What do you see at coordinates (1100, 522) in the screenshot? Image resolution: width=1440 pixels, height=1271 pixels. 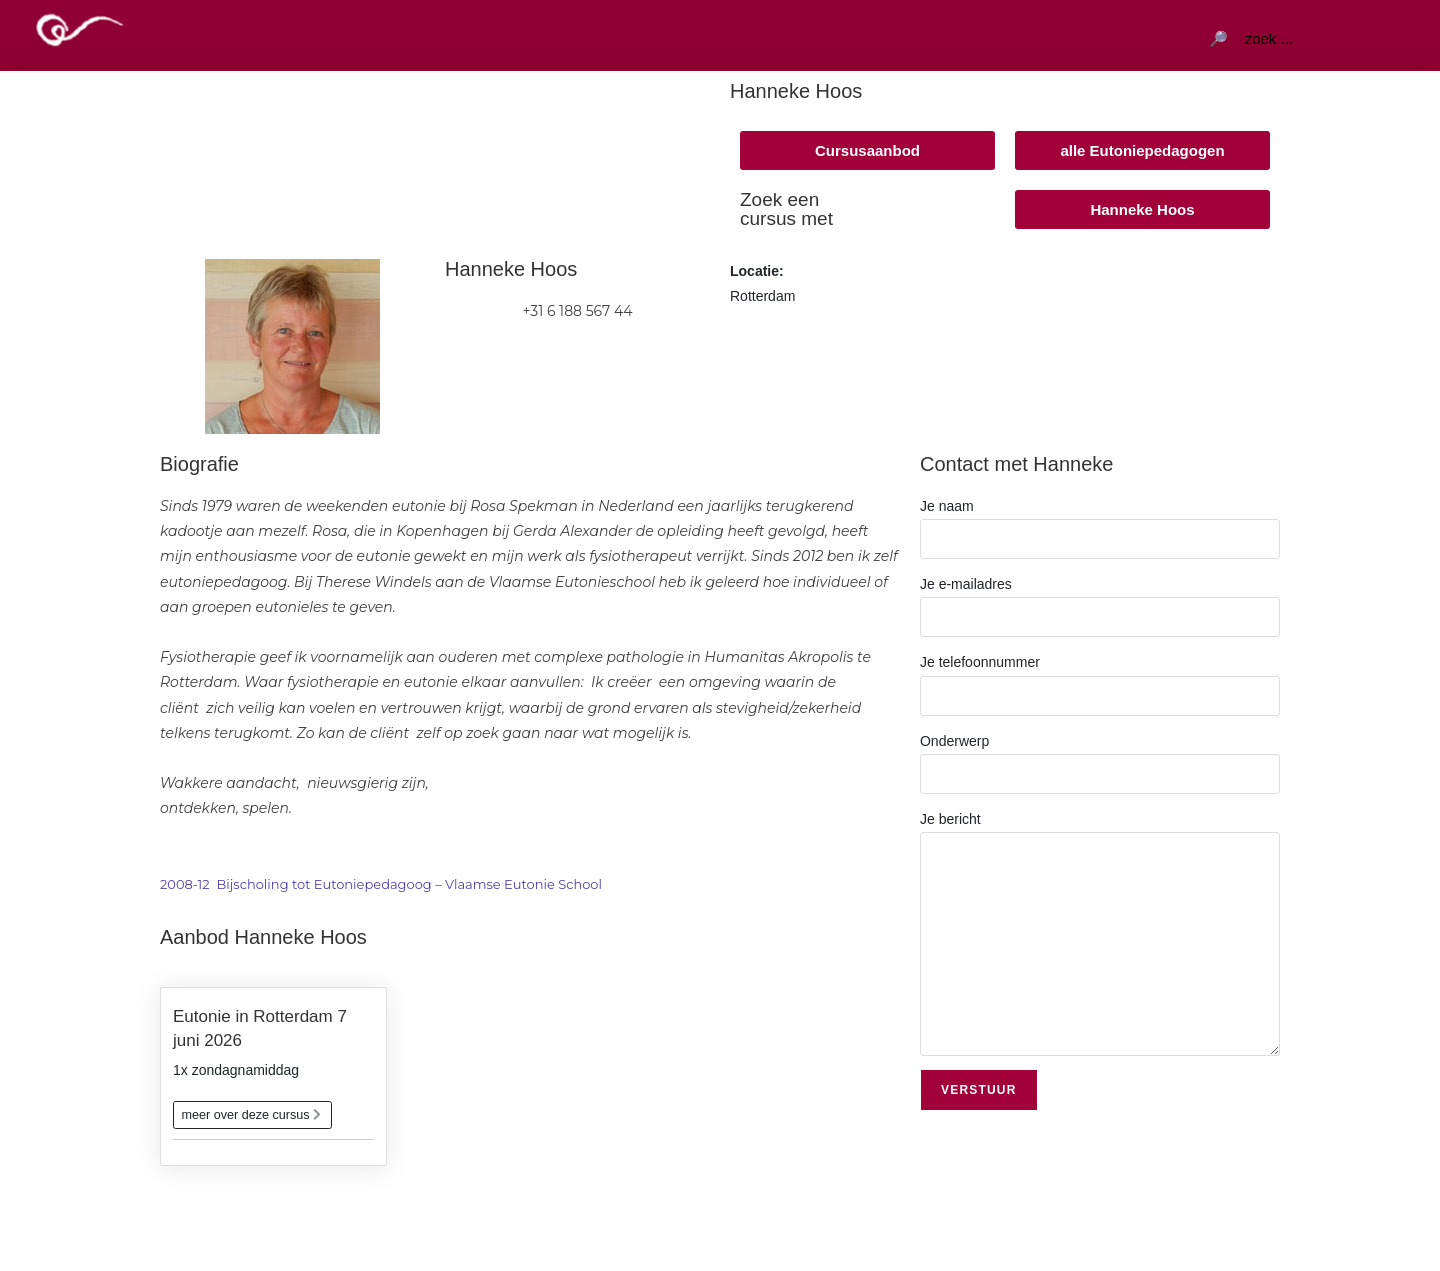 I see `Je naam` at bounding box center [1100, 522].